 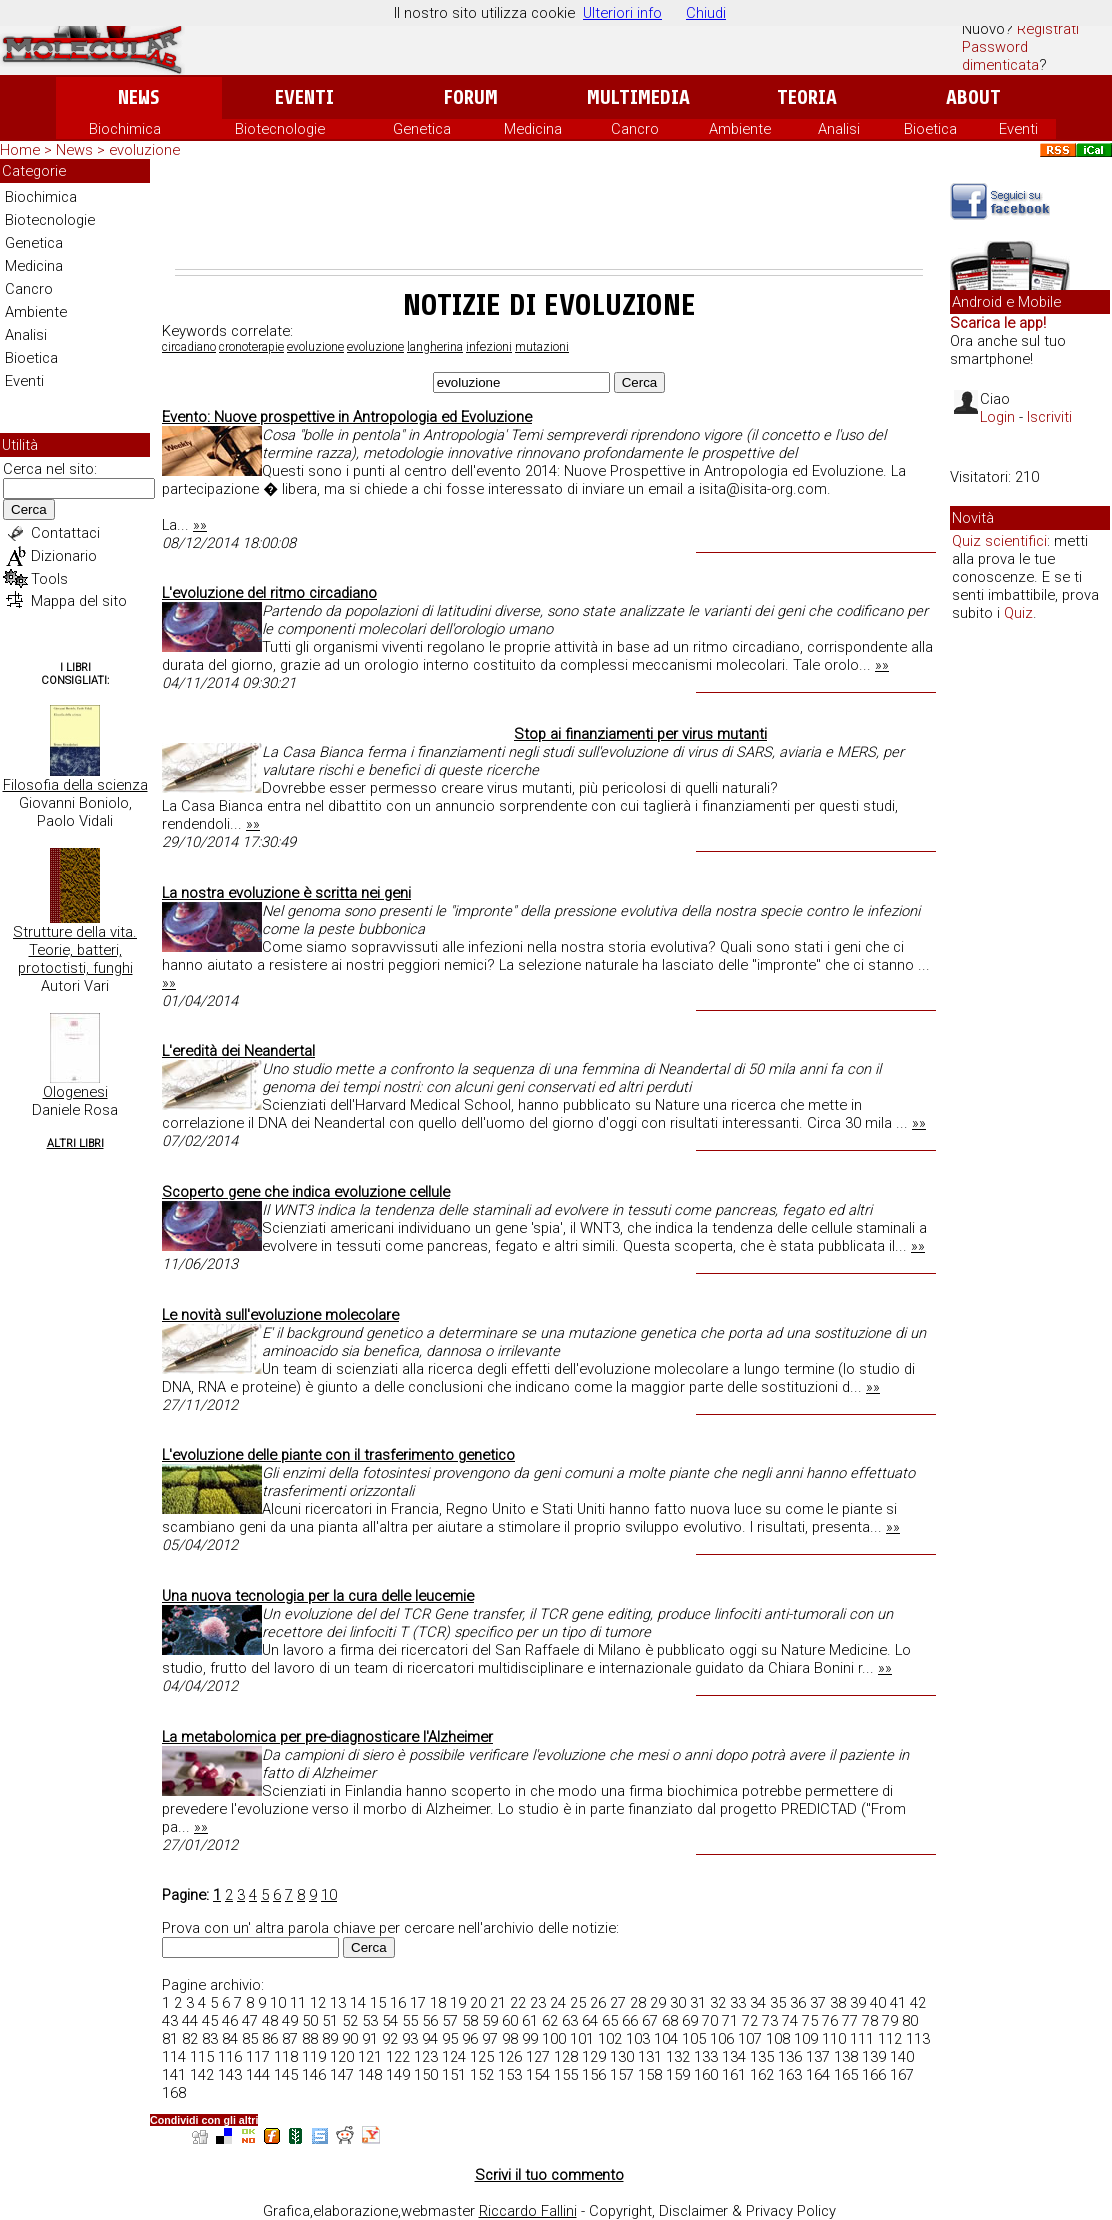 What do you see at coordinates (790, 2021) in the screenshot?
I see `74` at bounding box center [790, 2021].